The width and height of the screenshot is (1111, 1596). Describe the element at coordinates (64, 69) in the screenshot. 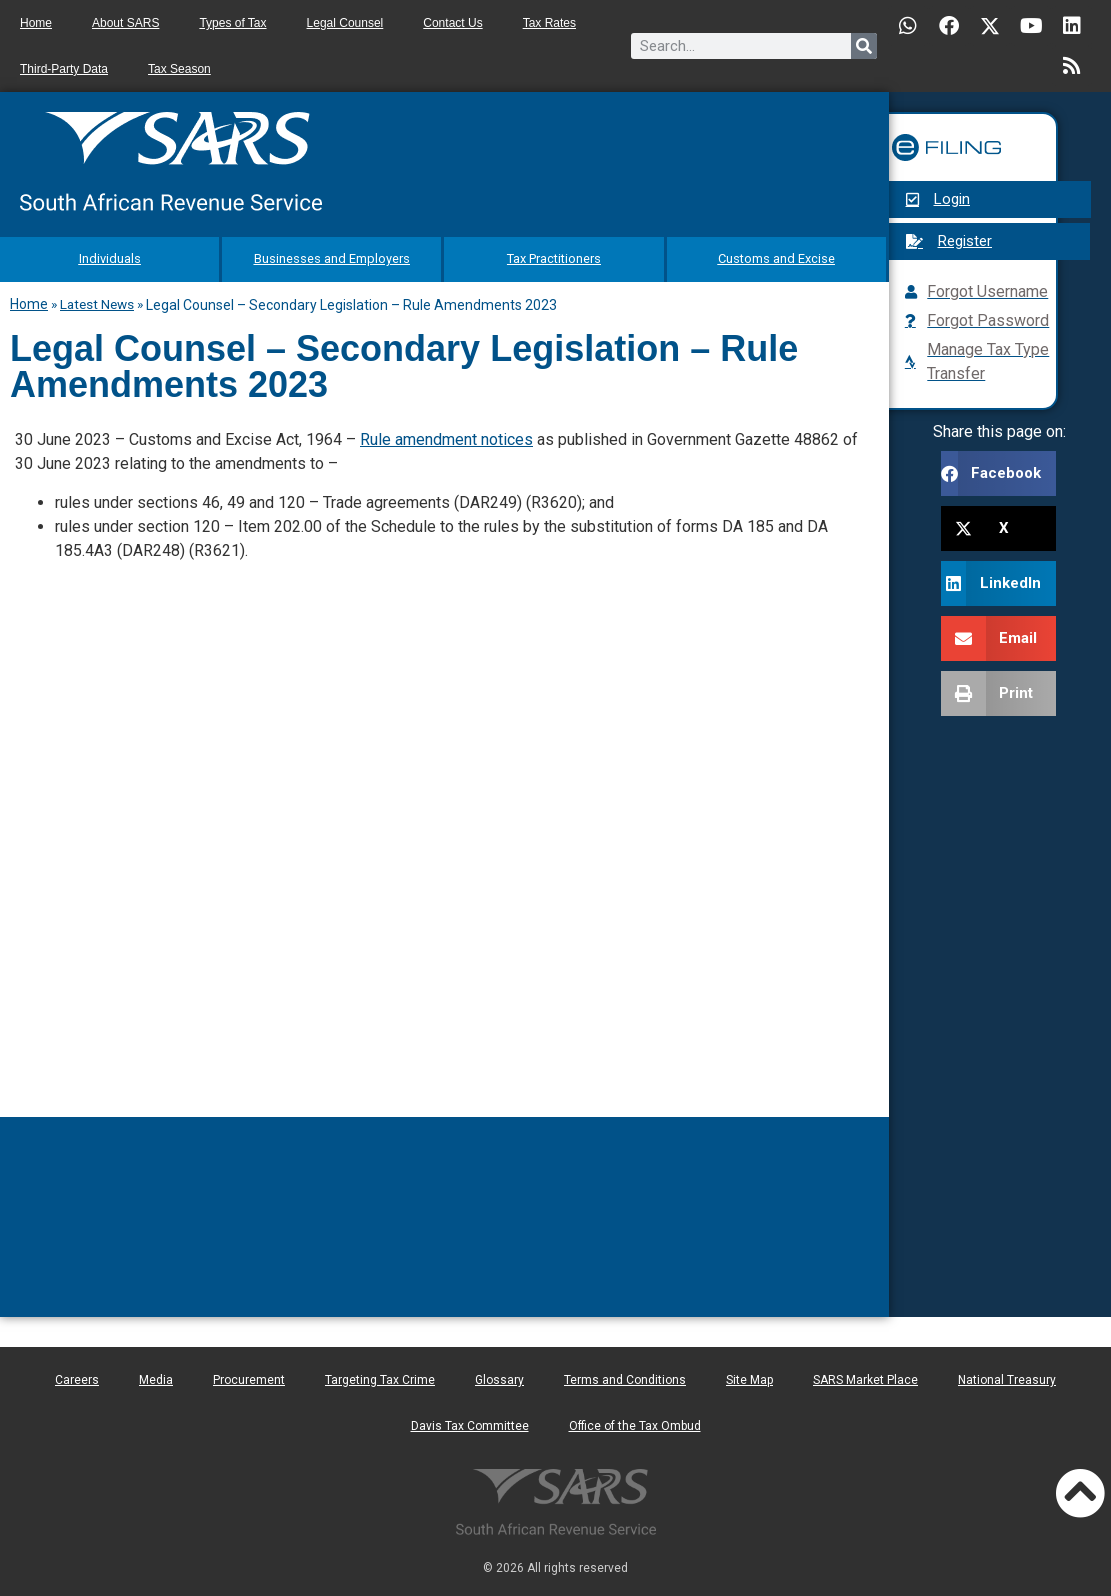

I see `Third-Party Data` at that location.